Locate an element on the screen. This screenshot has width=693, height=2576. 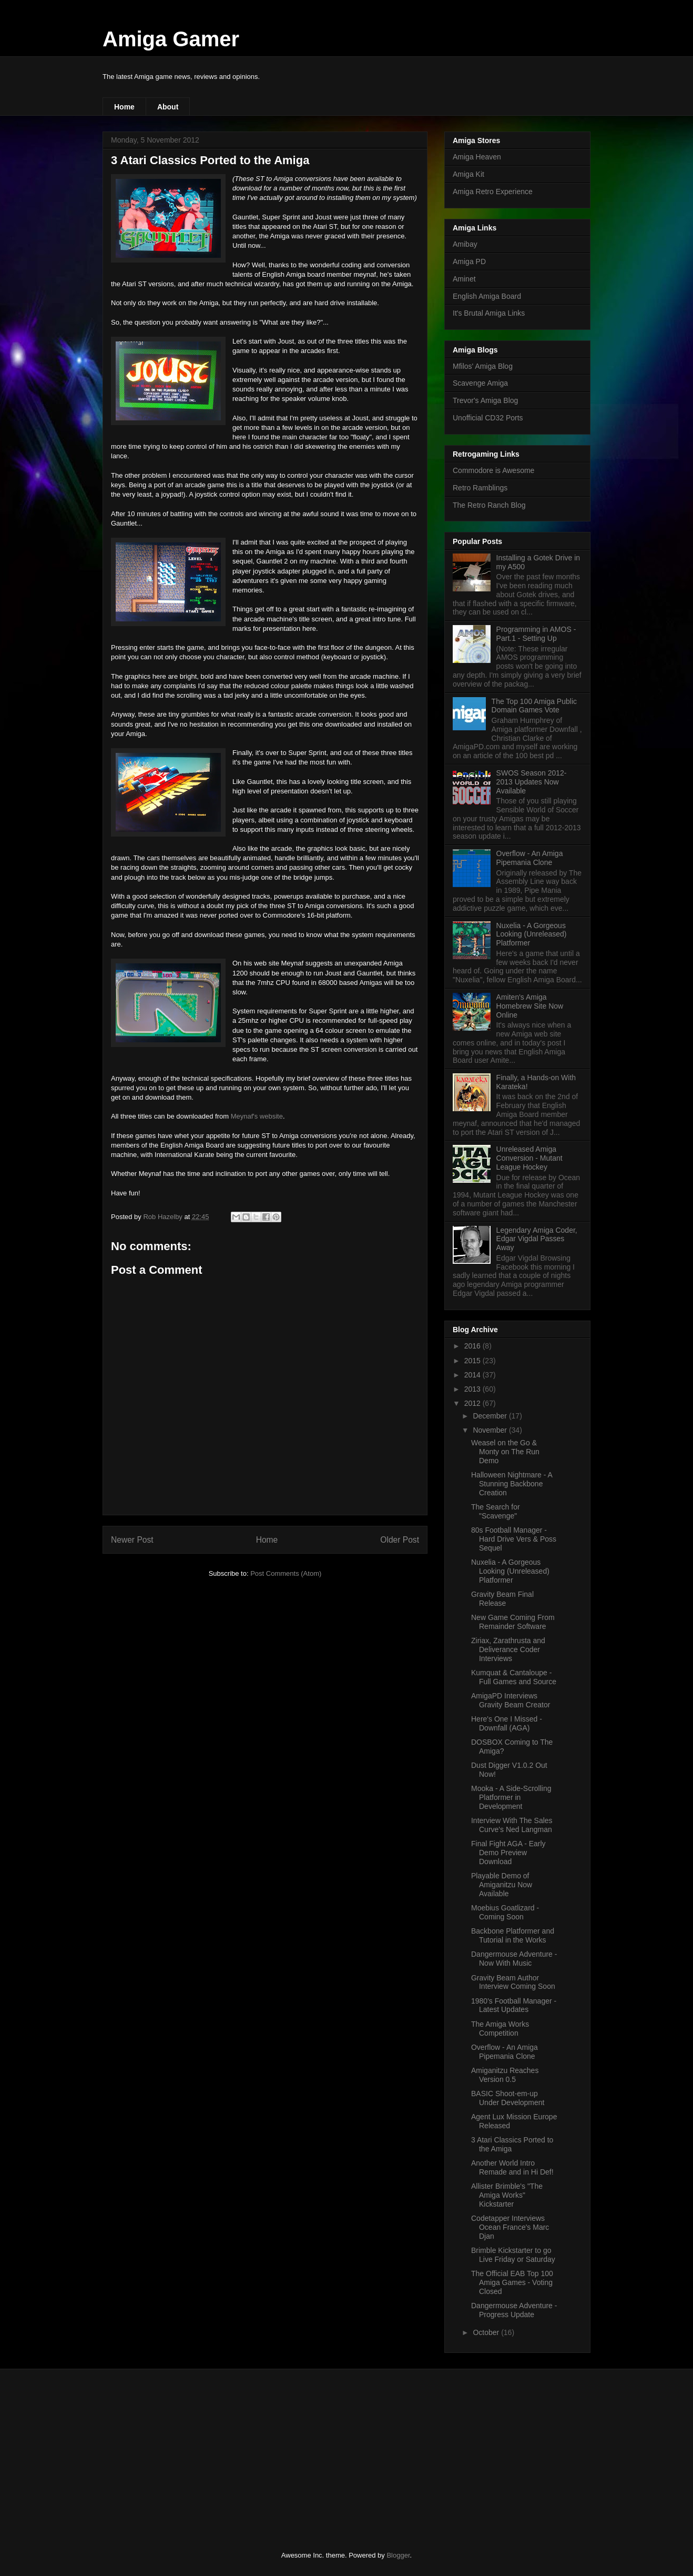
Nuxelia - A Gorgeous Looking (Unreleased) Platformer is located at coordinates (531, 934).